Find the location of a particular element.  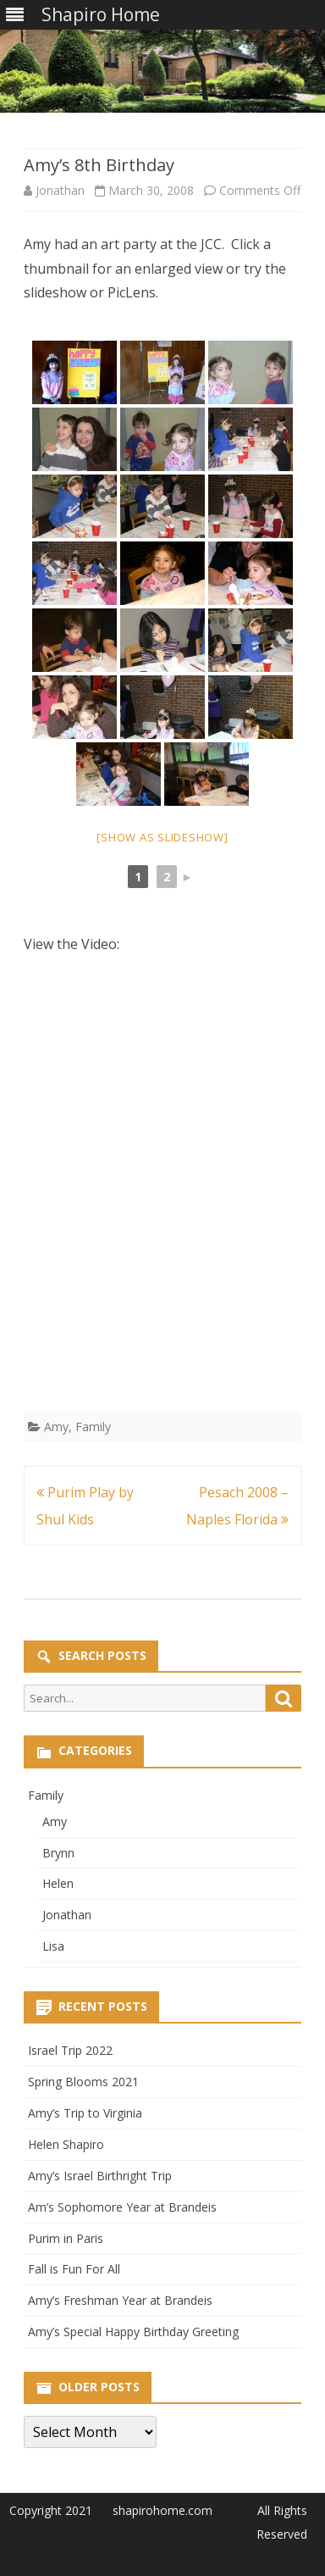

Am’s Sophomore Year at Brandeis is located at coordinates (122, 2207).